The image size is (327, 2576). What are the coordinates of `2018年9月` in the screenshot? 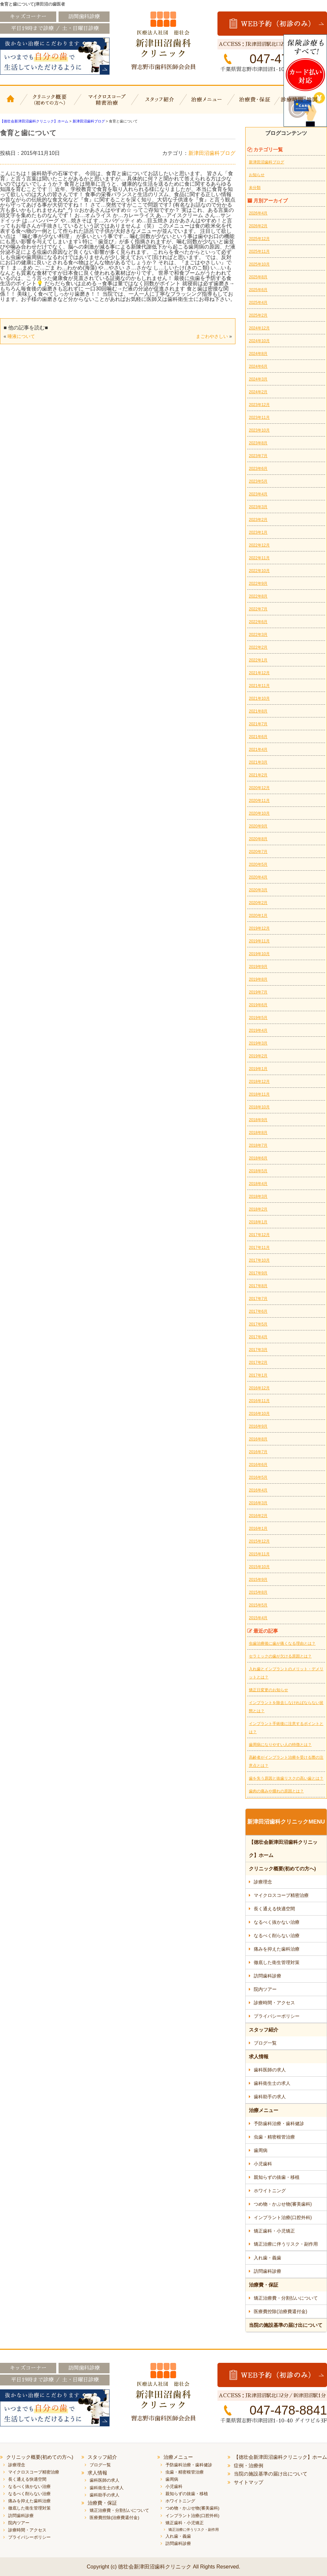 It's located at (258, 1120).